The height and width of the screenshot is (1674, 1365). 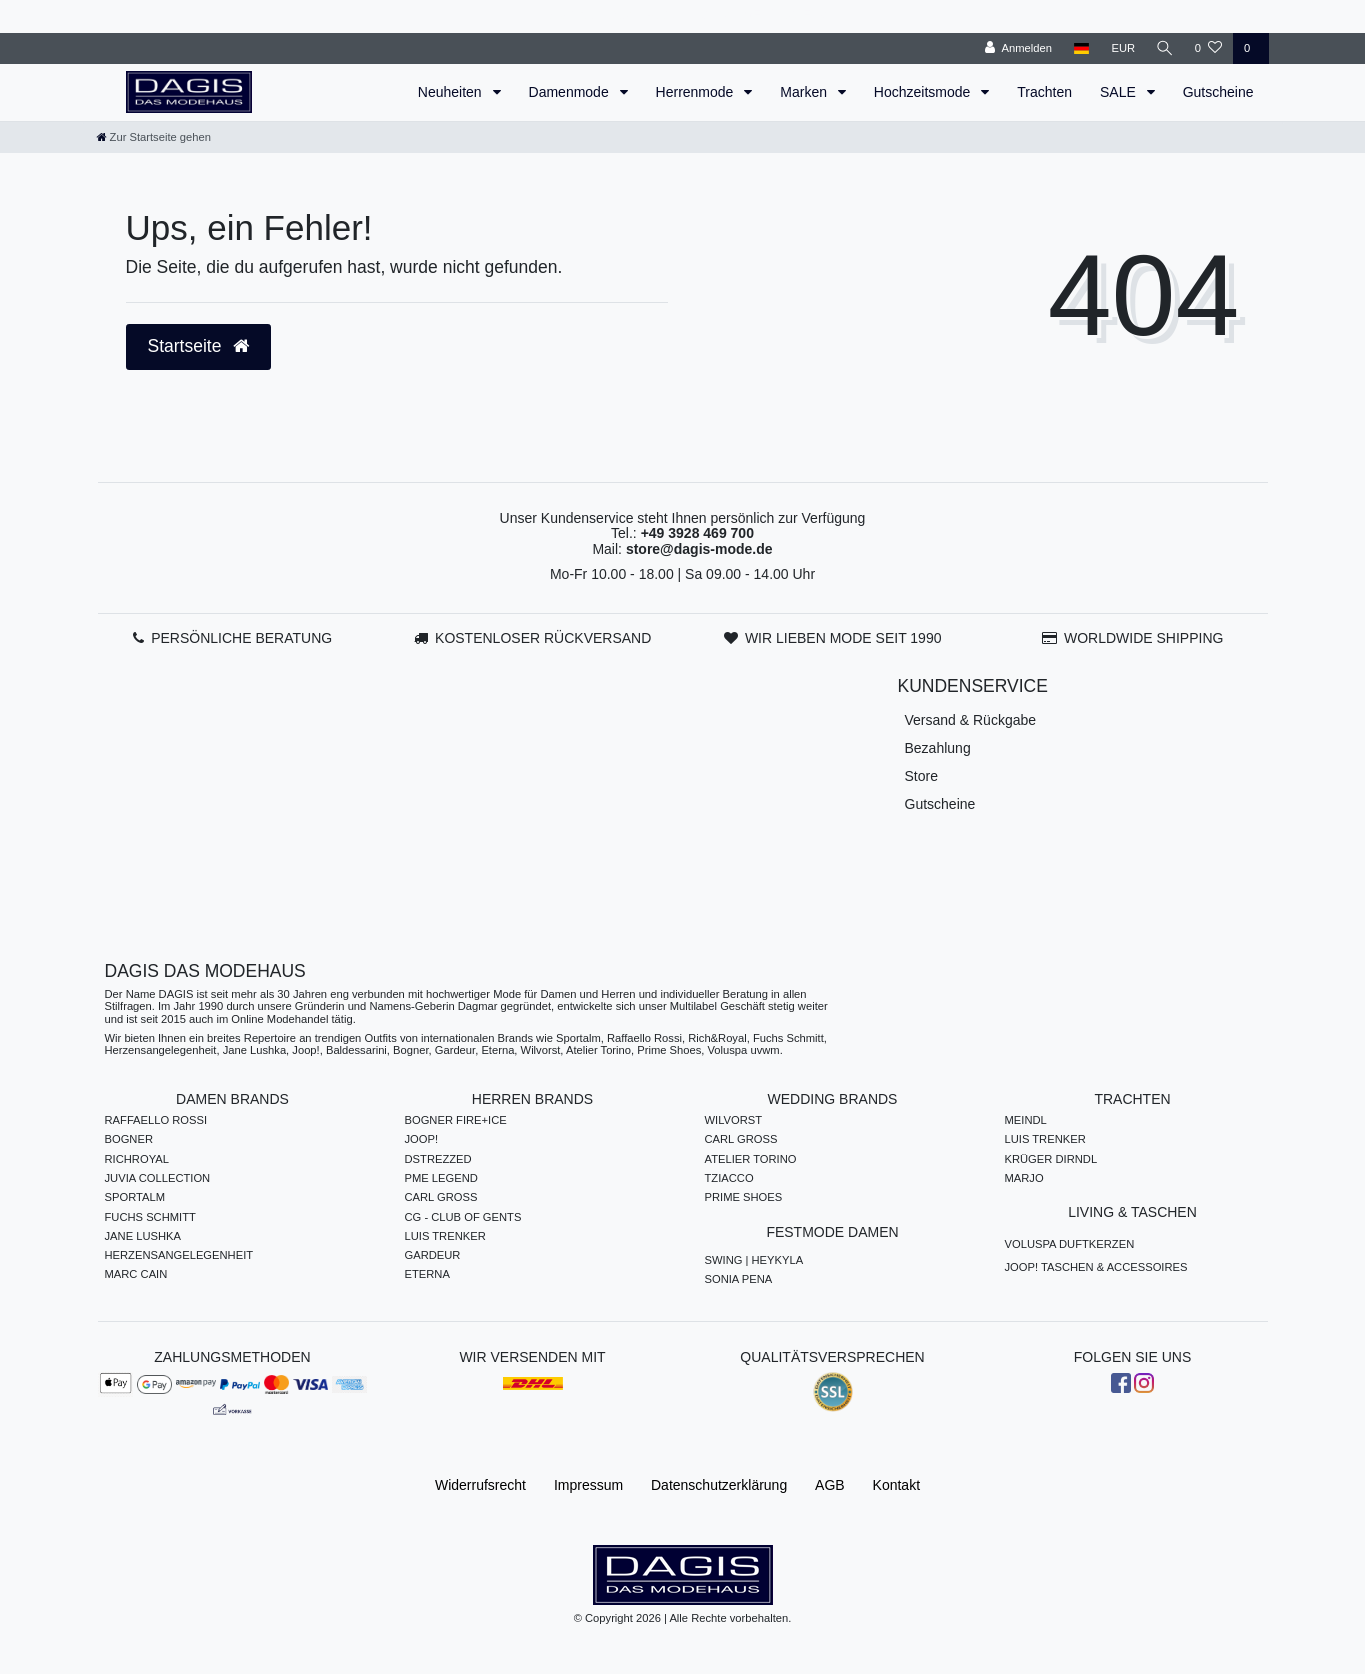 What do you see at coordinates (241, 638) in the screenshot?
I see `PERSÖNLICHE BERATUNG` at bounding box center [241, 638].